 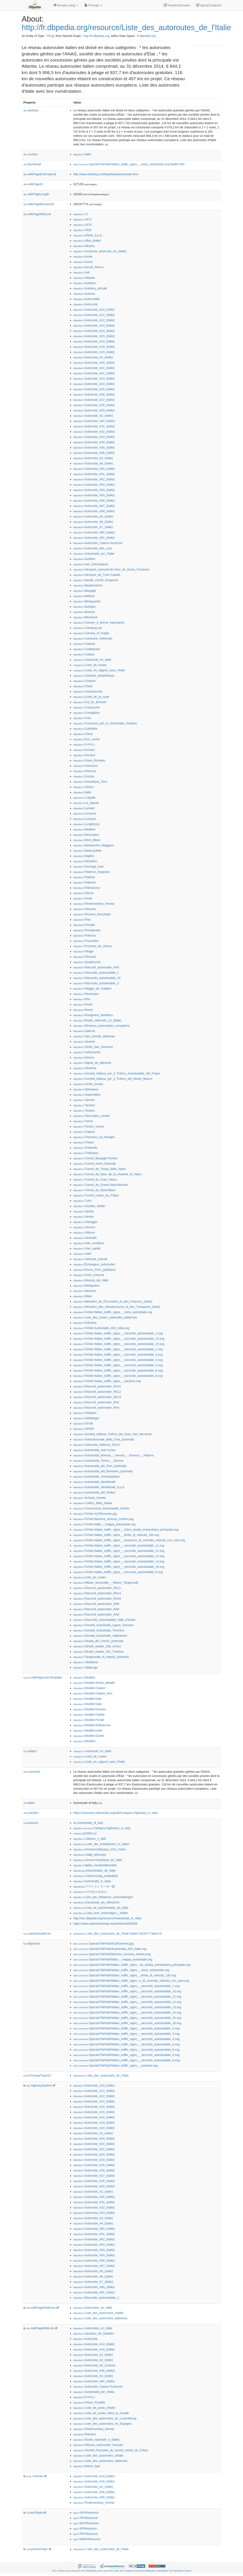 I want to click on :L'Aquila, so click(x=84, y=797).